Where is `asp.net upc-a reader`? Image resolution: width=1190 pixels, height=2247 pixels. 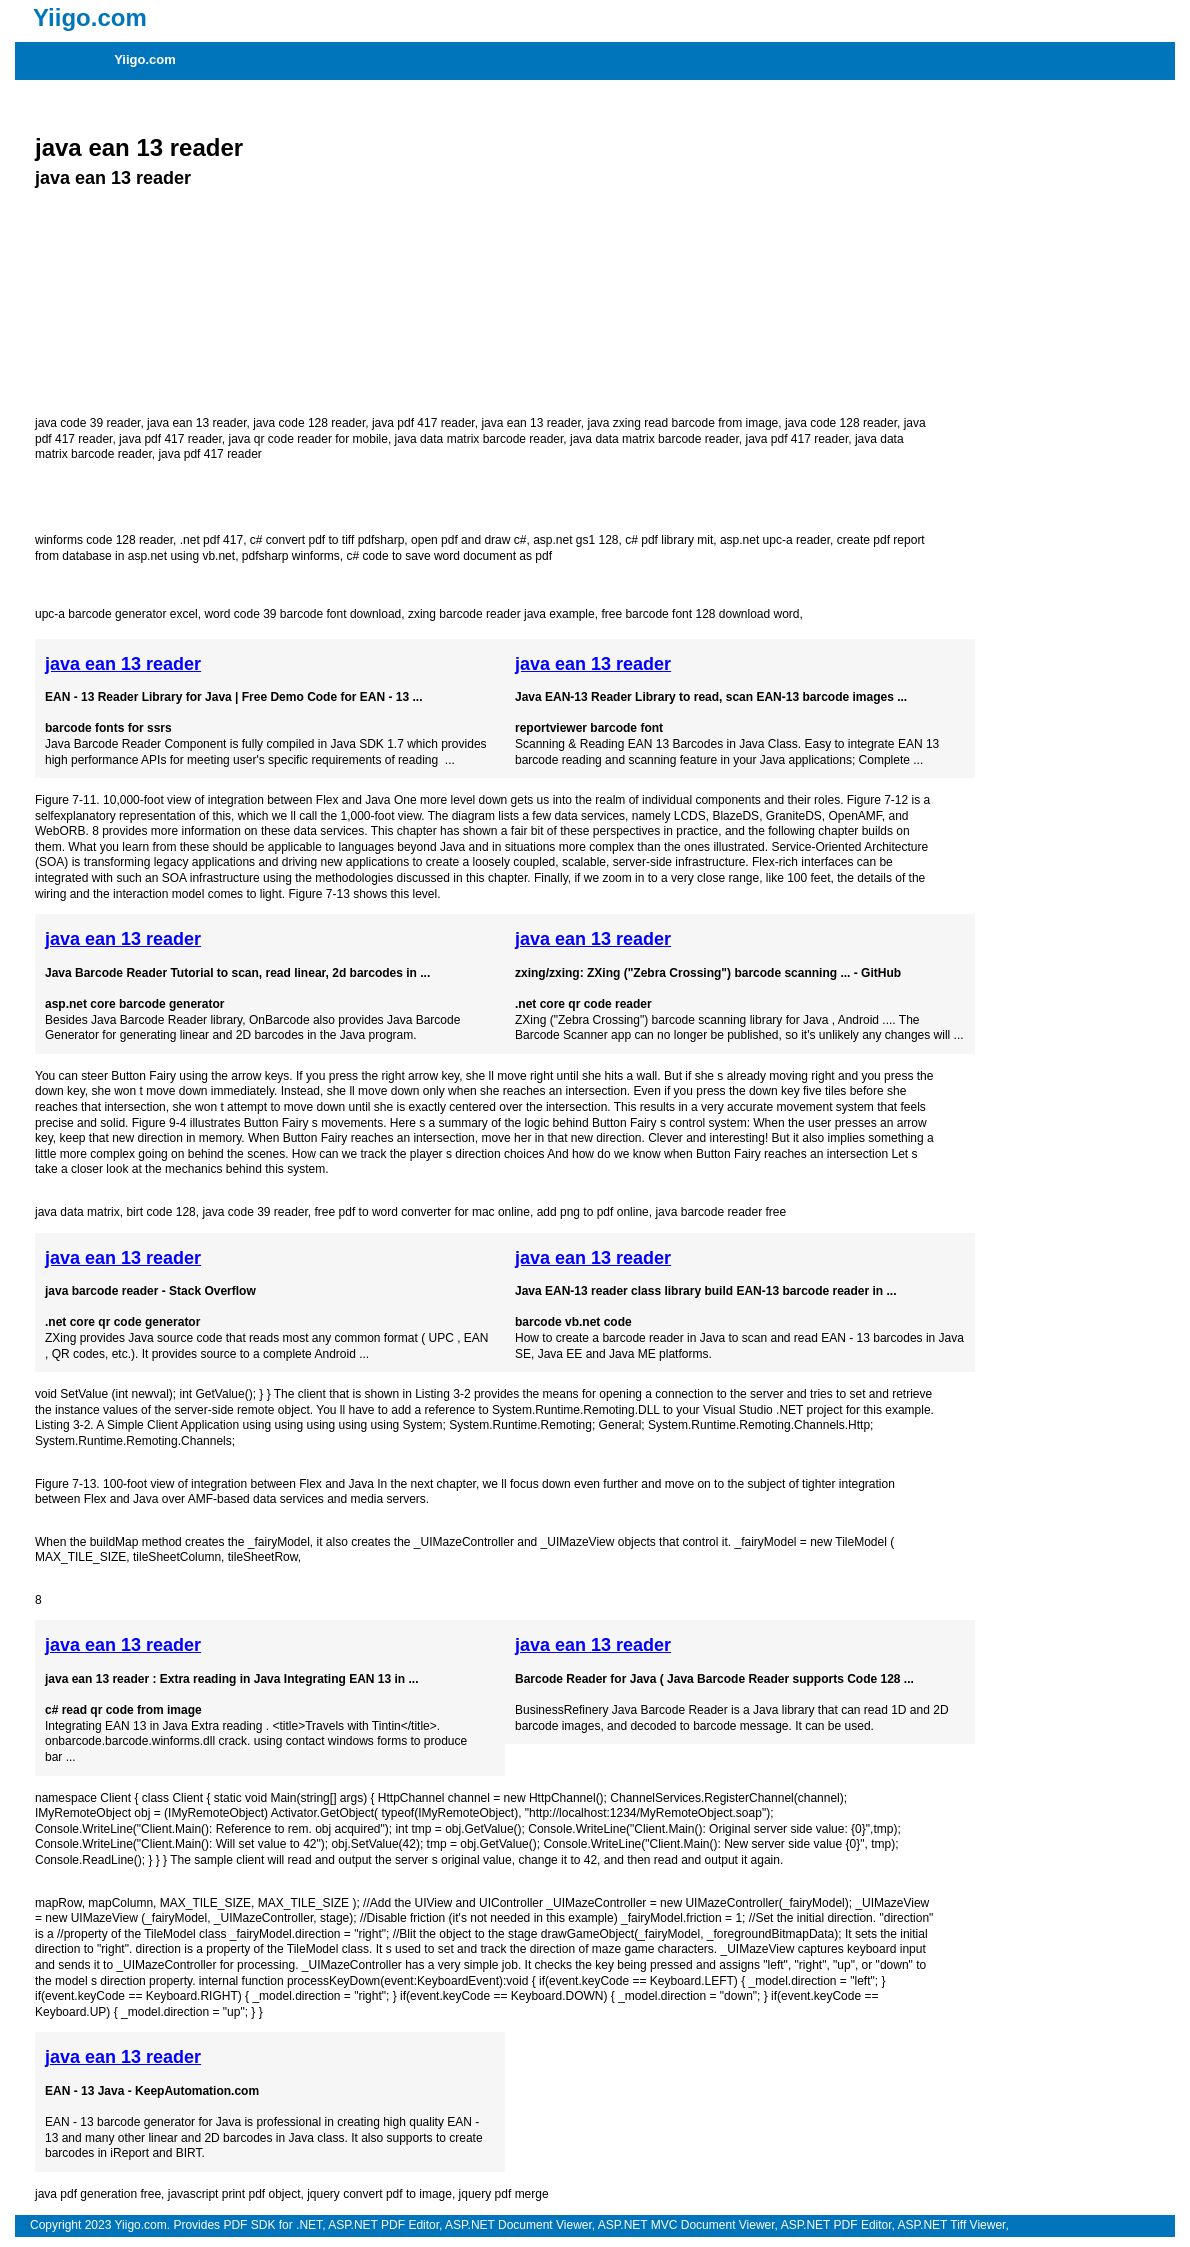 asp.net upc-a reader is located at coordinates (775, 540).